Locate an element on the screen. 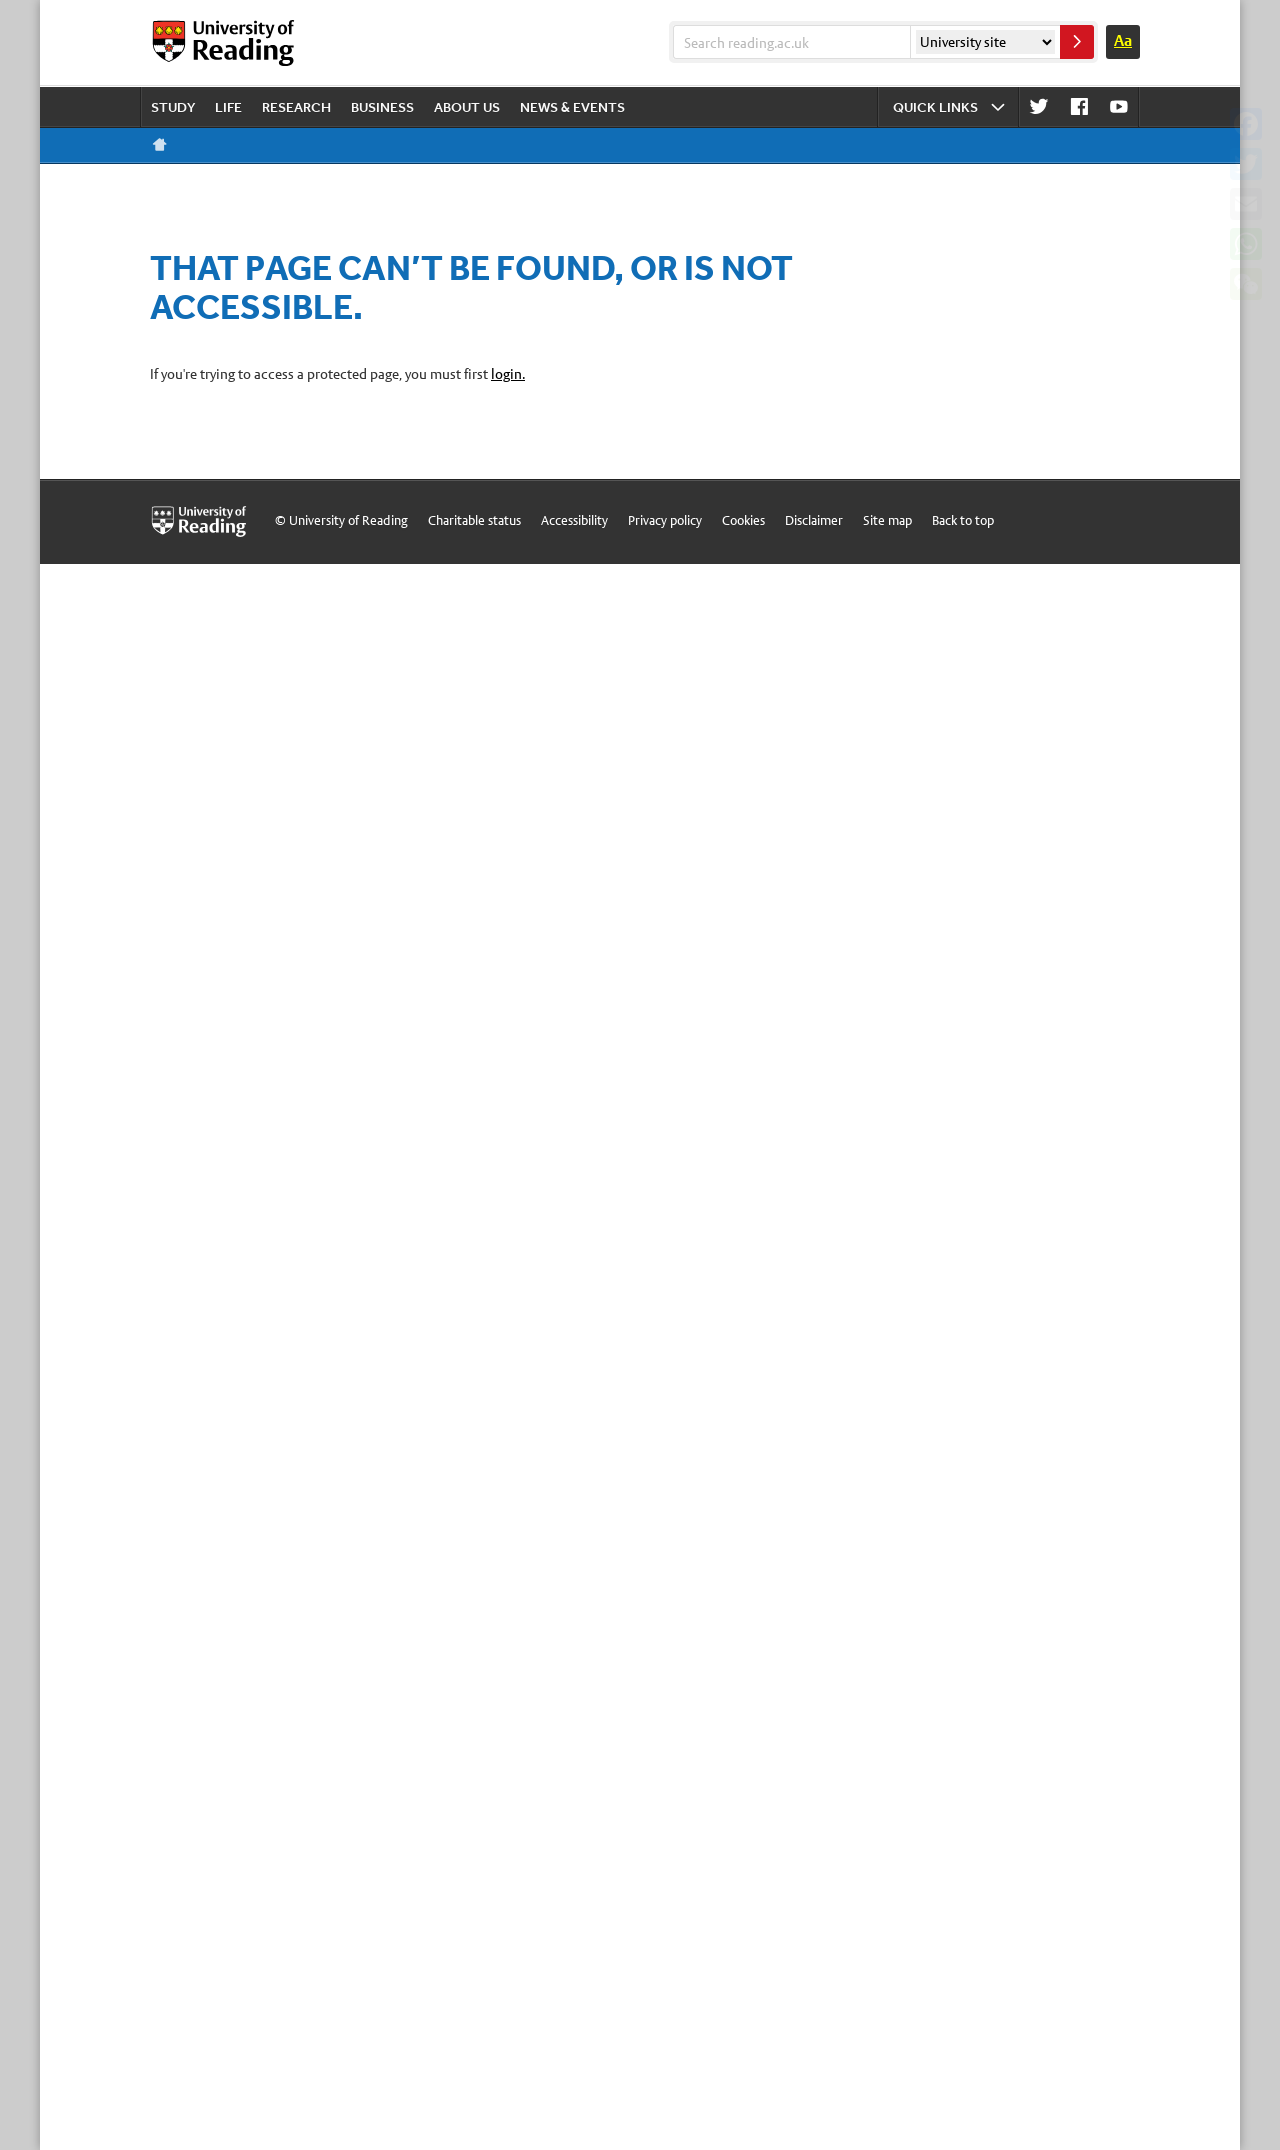  News & events is located at coordinates (572, 107).